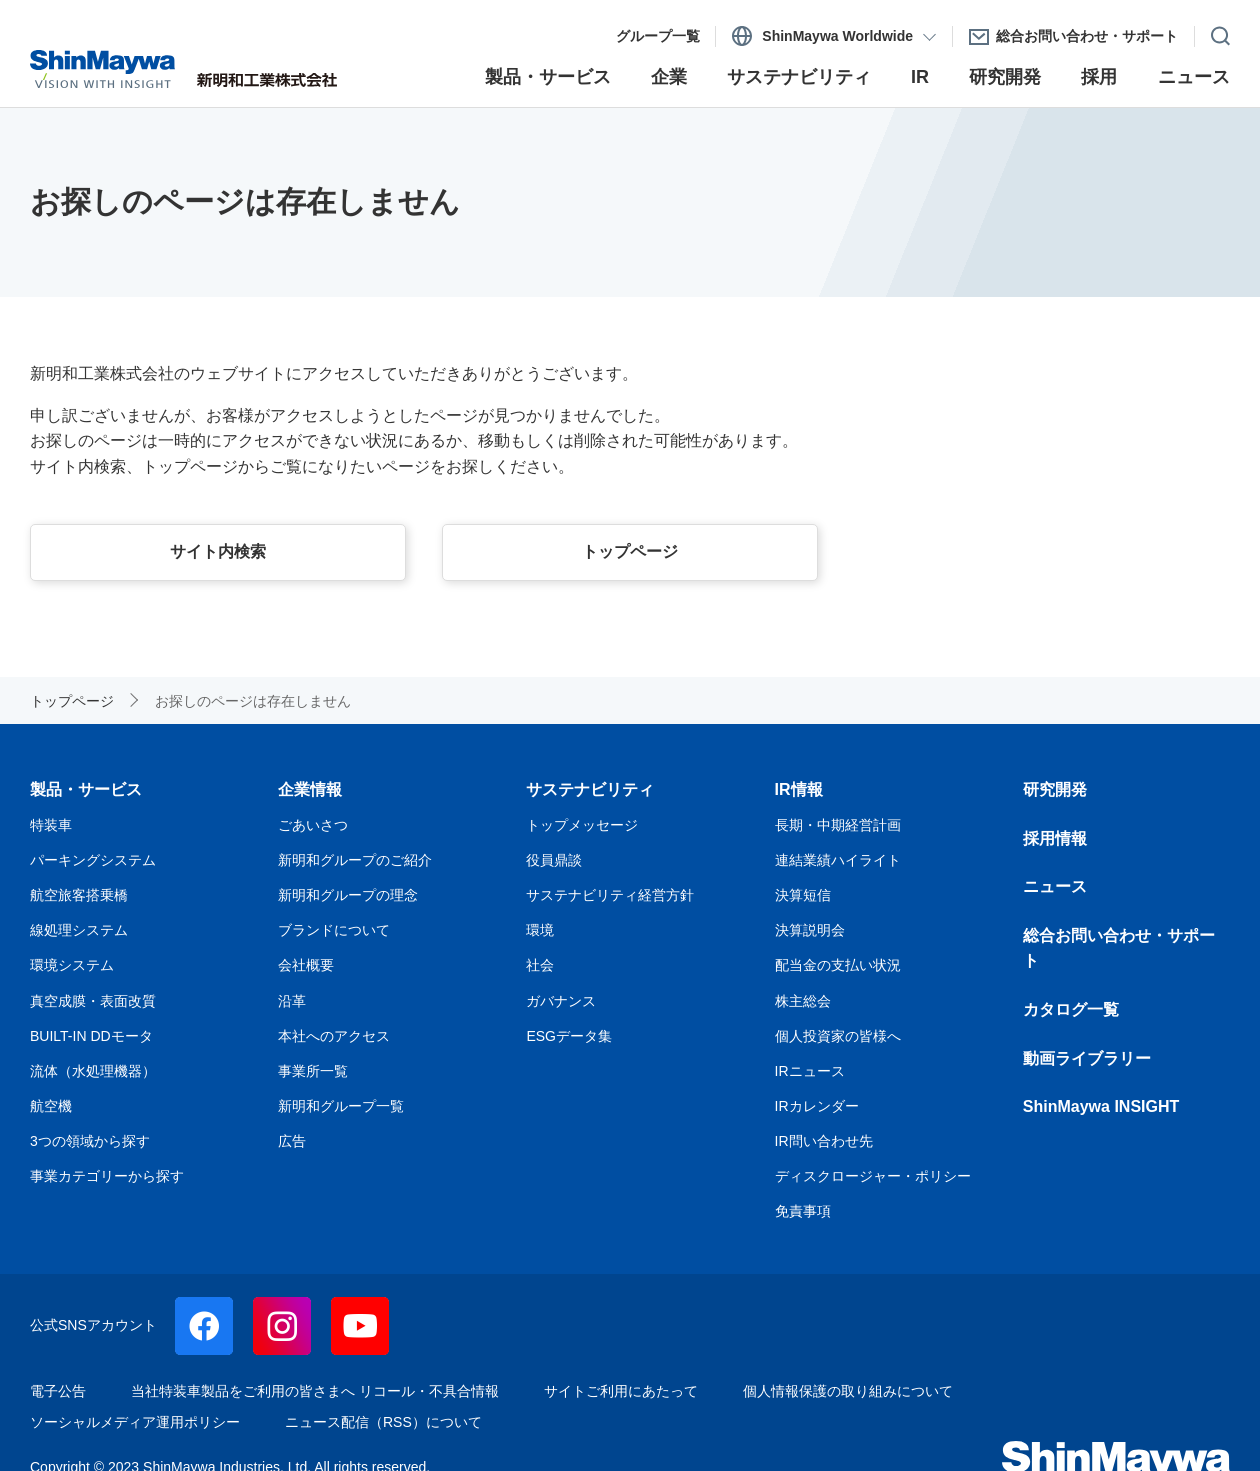 This screenshot has height=1471, width=1260. I want to click on 動画ライブラリー, so click(1087, 1058).